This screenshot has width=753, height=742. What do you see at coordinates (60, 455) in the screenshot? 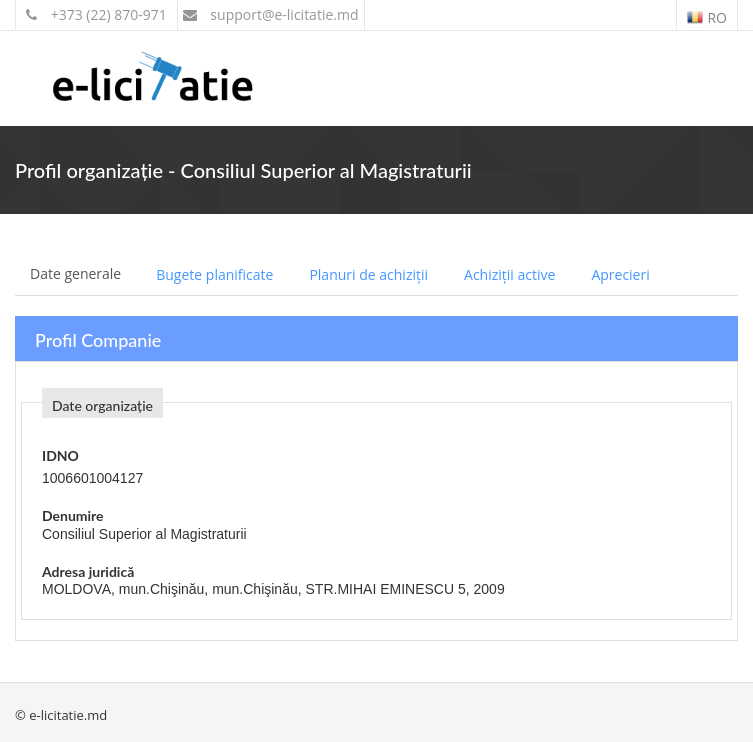
I see `IDNO` at bounding box center [60, 455].